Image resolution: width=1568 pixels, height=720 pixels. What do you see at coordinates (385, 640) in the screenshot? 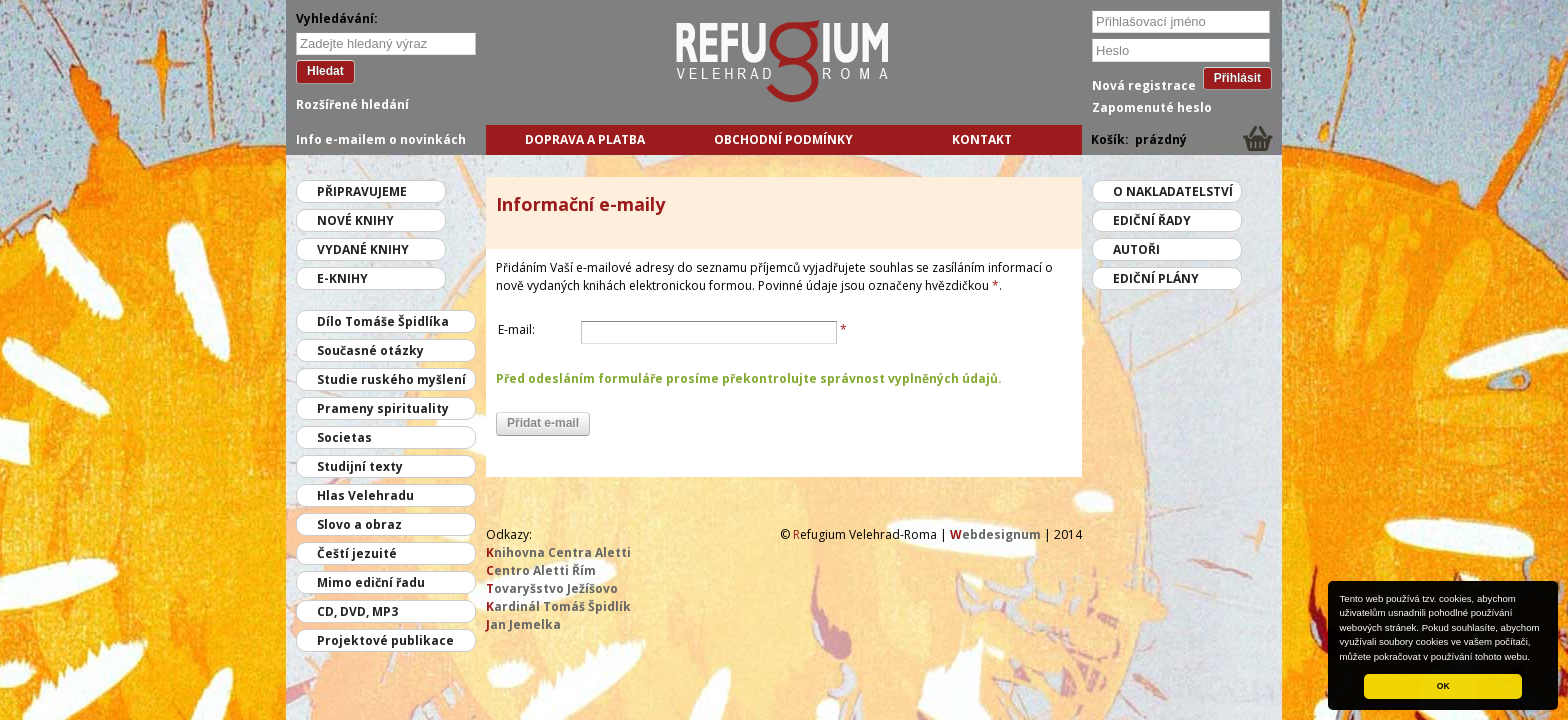
I see `Projektové publikace` at bounding box center [385, 640].